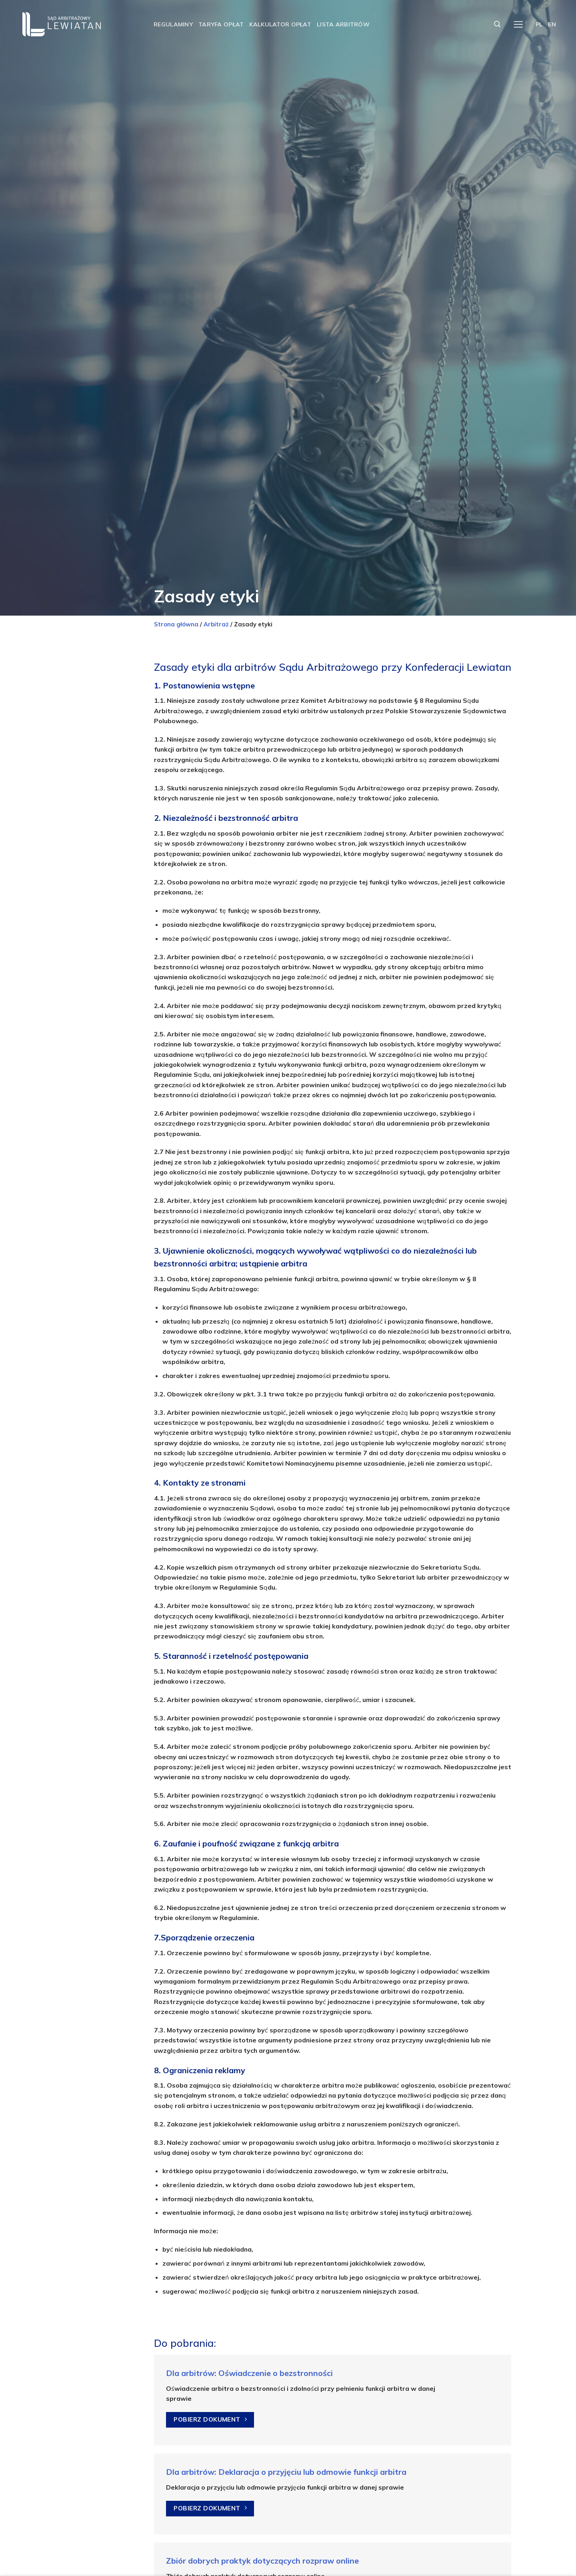 This screenshot has height=2576, width=576. Describe the element at coordinates (343, 24) in the screenshot. I see `Lista arbitrów` at that location.